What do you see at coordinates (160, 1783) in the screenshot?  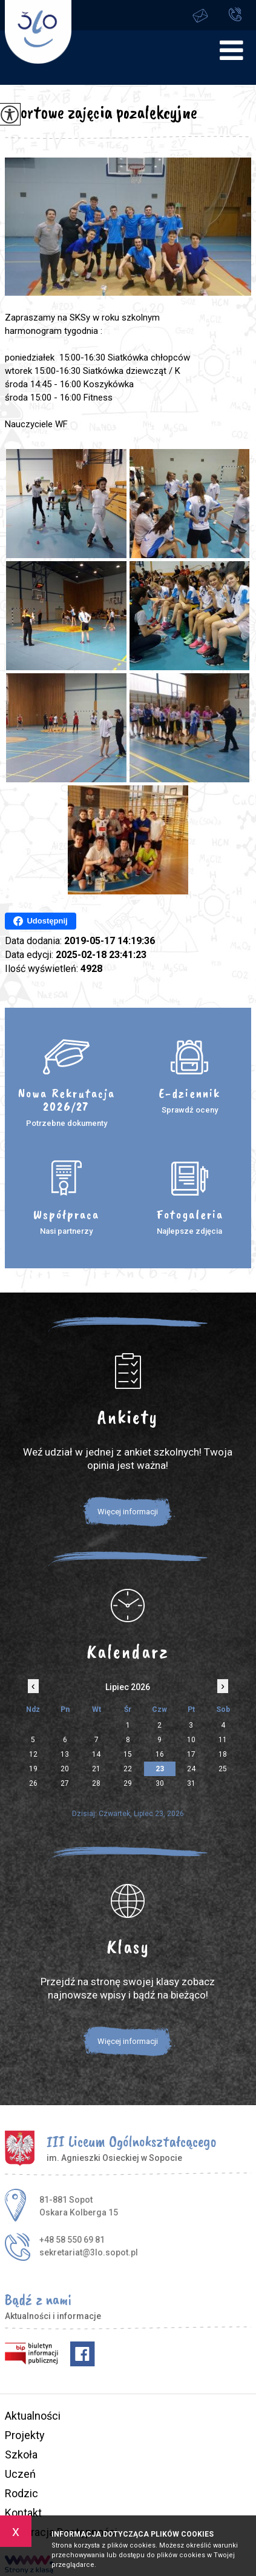 I see `30` at bounding box center [160, 1783].